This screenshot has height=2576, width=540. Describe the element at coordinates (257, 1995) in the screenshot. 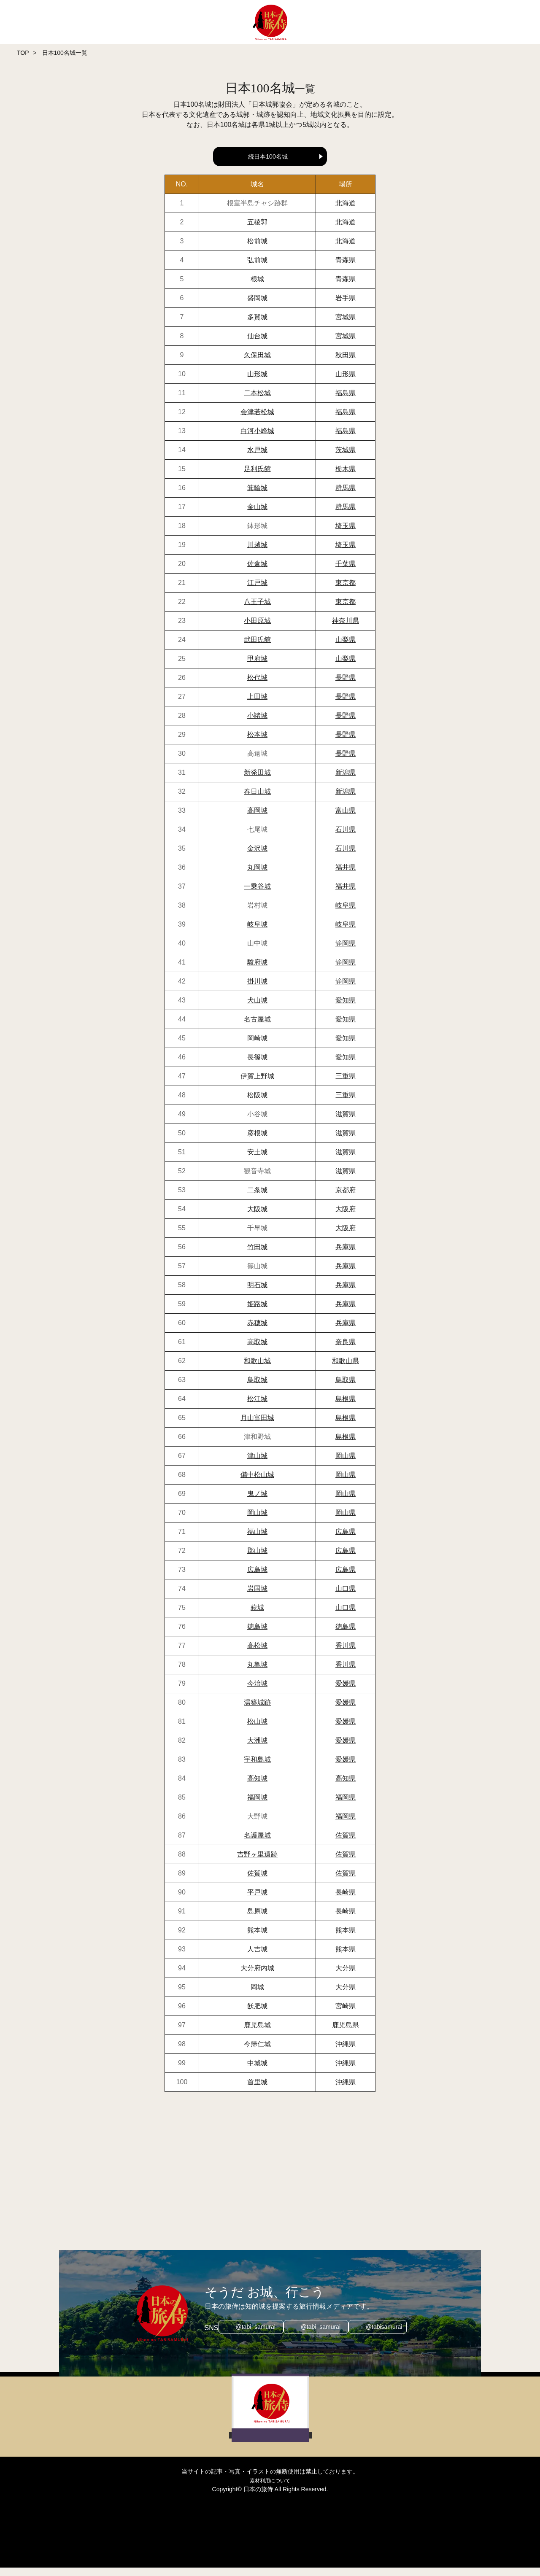

I see `岡城` at that location.